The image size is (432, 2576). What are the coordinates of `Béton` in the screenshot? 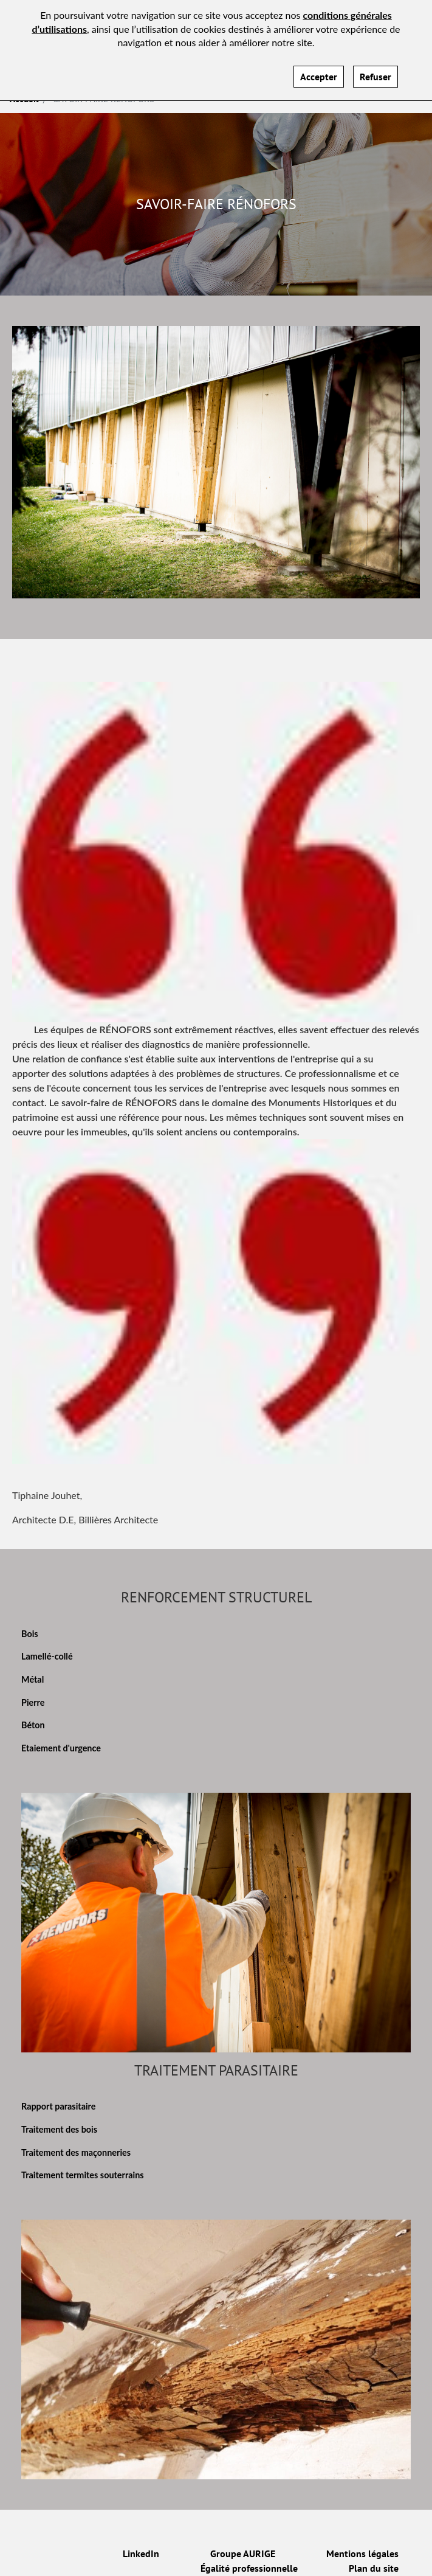 It's located at (33, 1725).